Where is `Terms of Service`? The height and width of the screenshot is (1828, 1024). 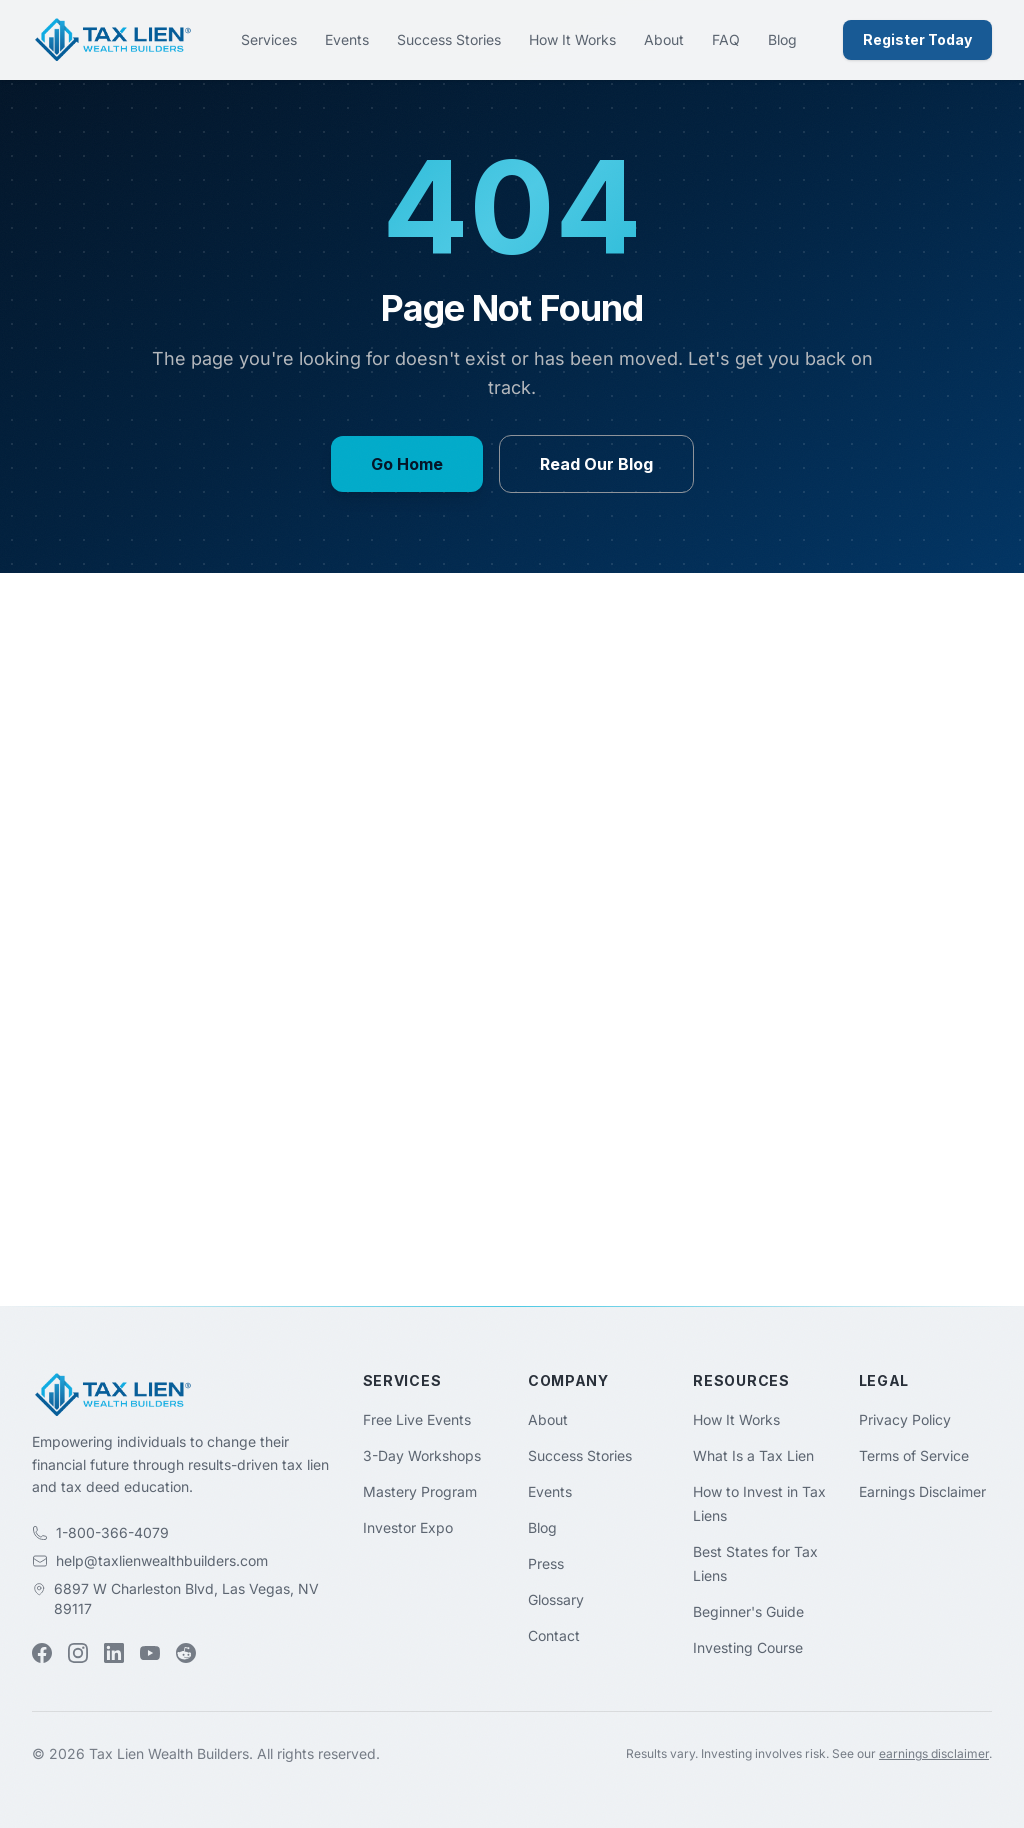
Terms of Service is located at coordinates (914, 1455).